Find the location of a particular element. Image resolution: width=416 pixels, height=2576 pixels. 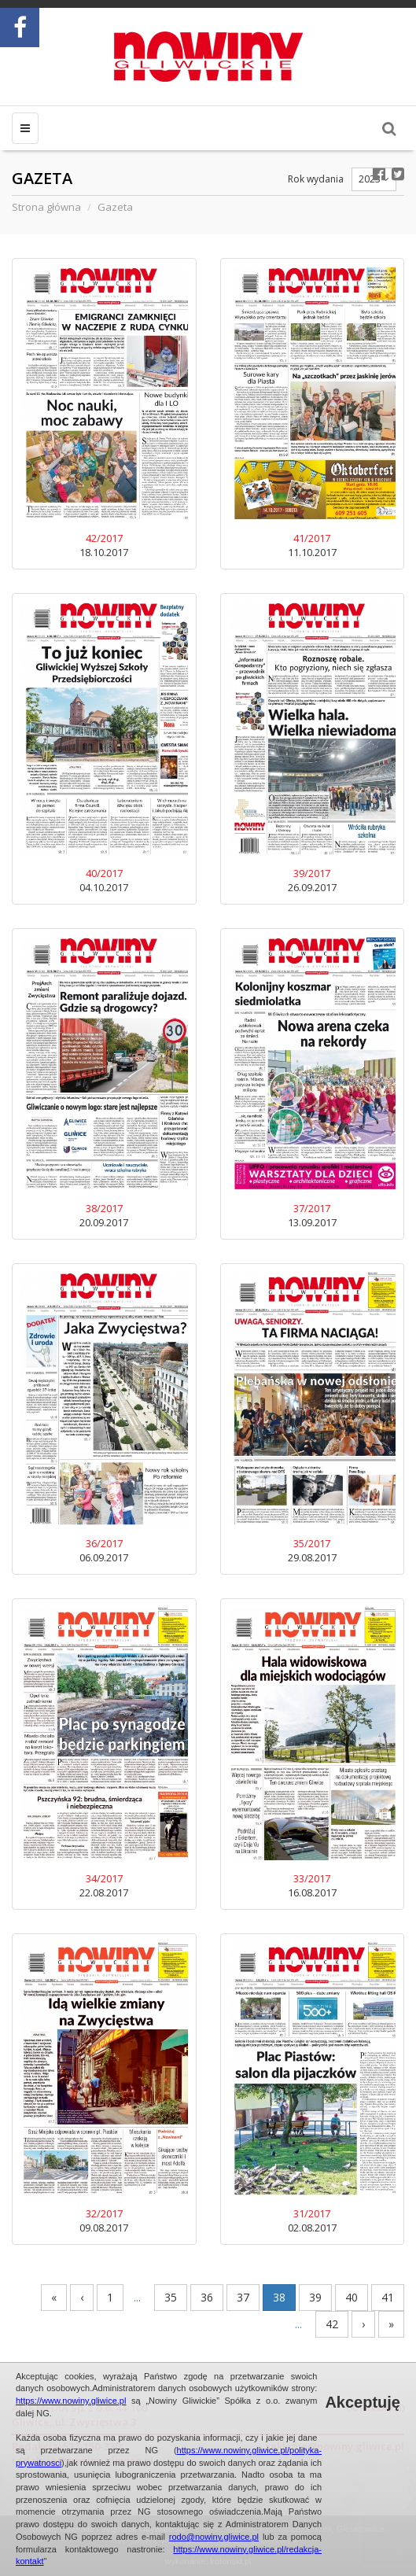

42 is located at coordinates (332, 2323).